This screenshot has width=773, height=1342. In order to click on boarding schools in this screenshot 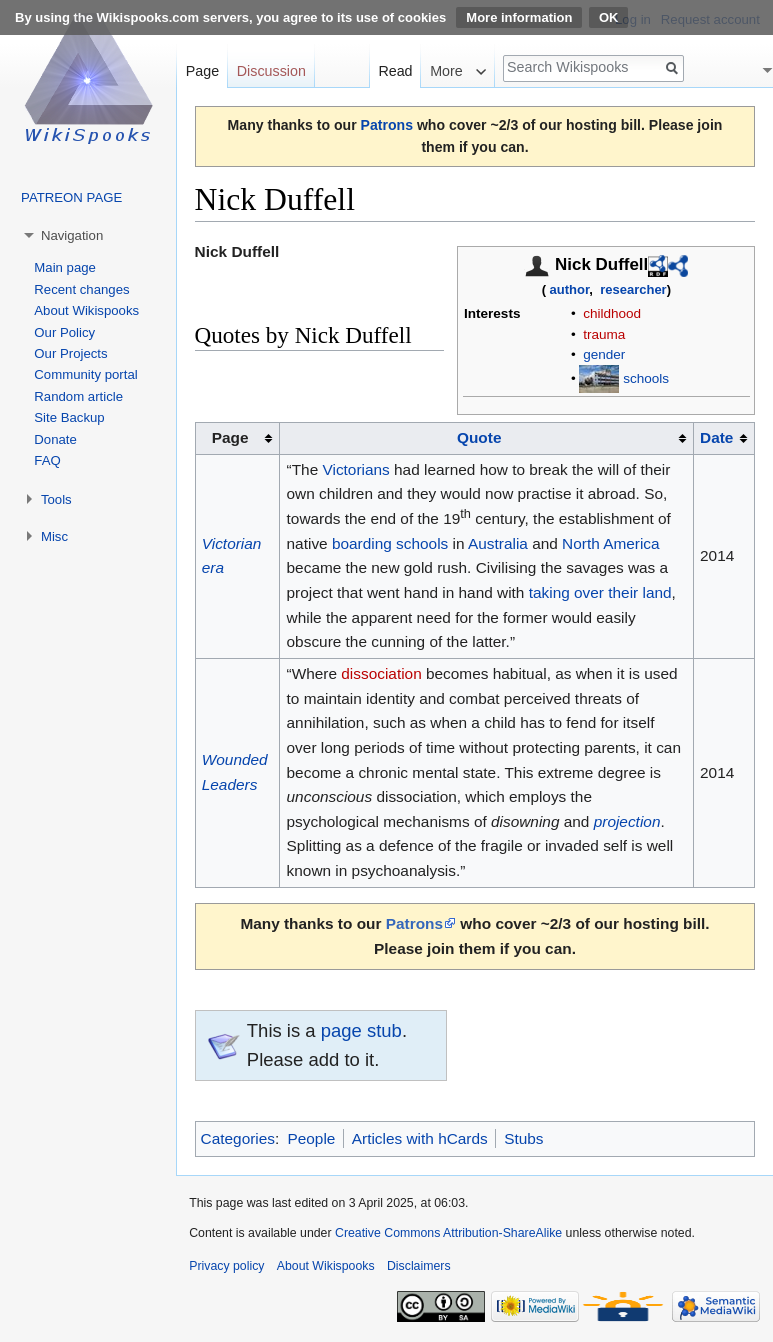, I will do `click(390, 543)`.